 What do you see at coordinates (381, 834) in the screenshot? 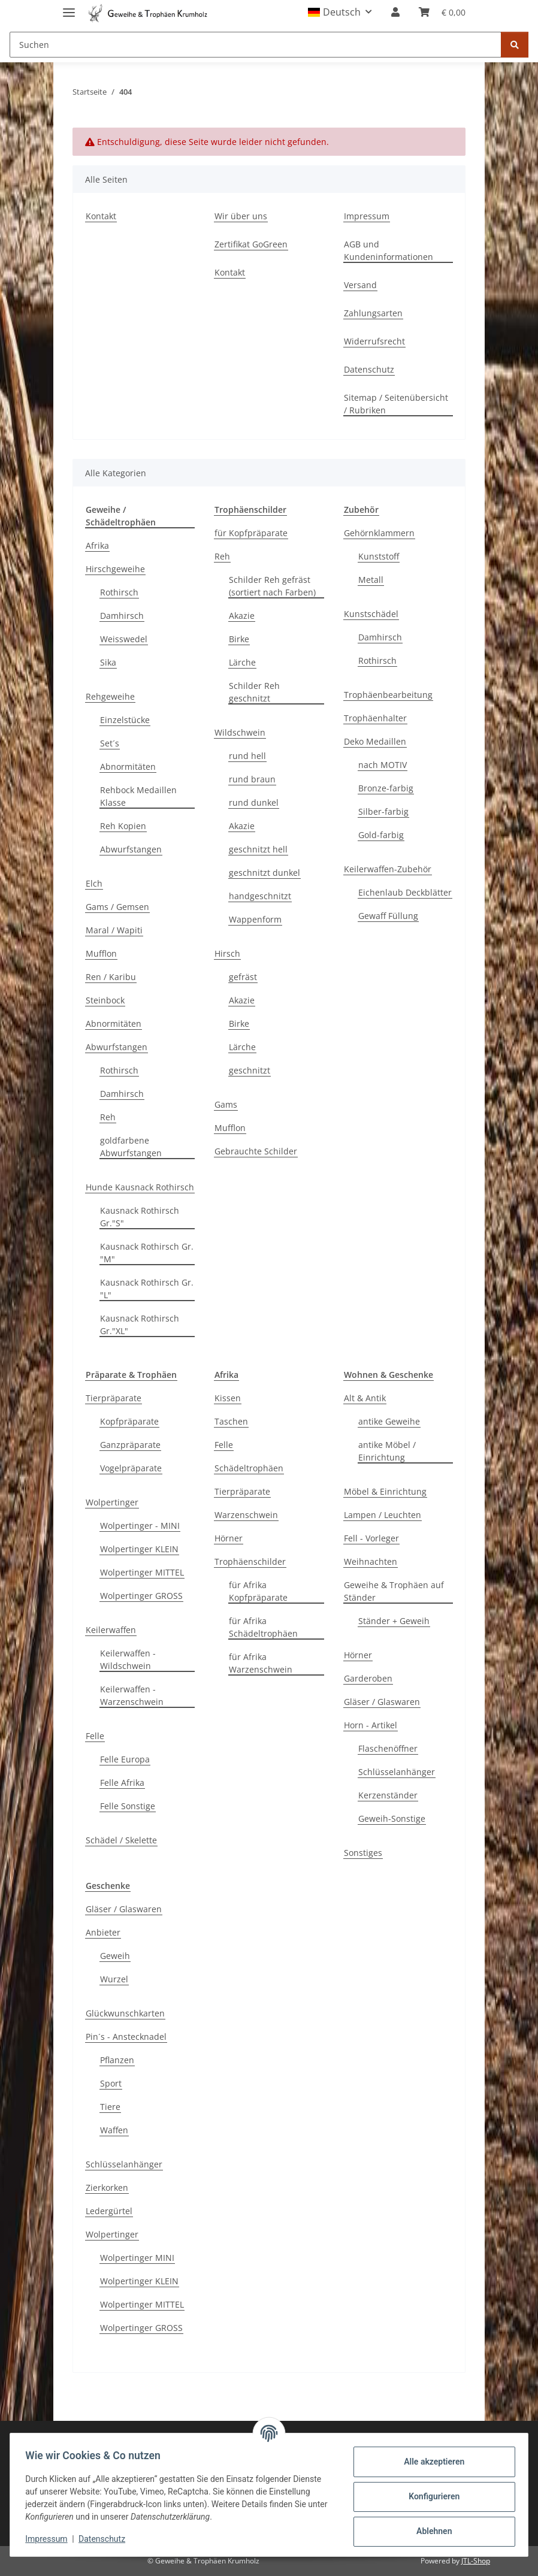
I see `Gold-farbig` at bounding box center [381, 834].